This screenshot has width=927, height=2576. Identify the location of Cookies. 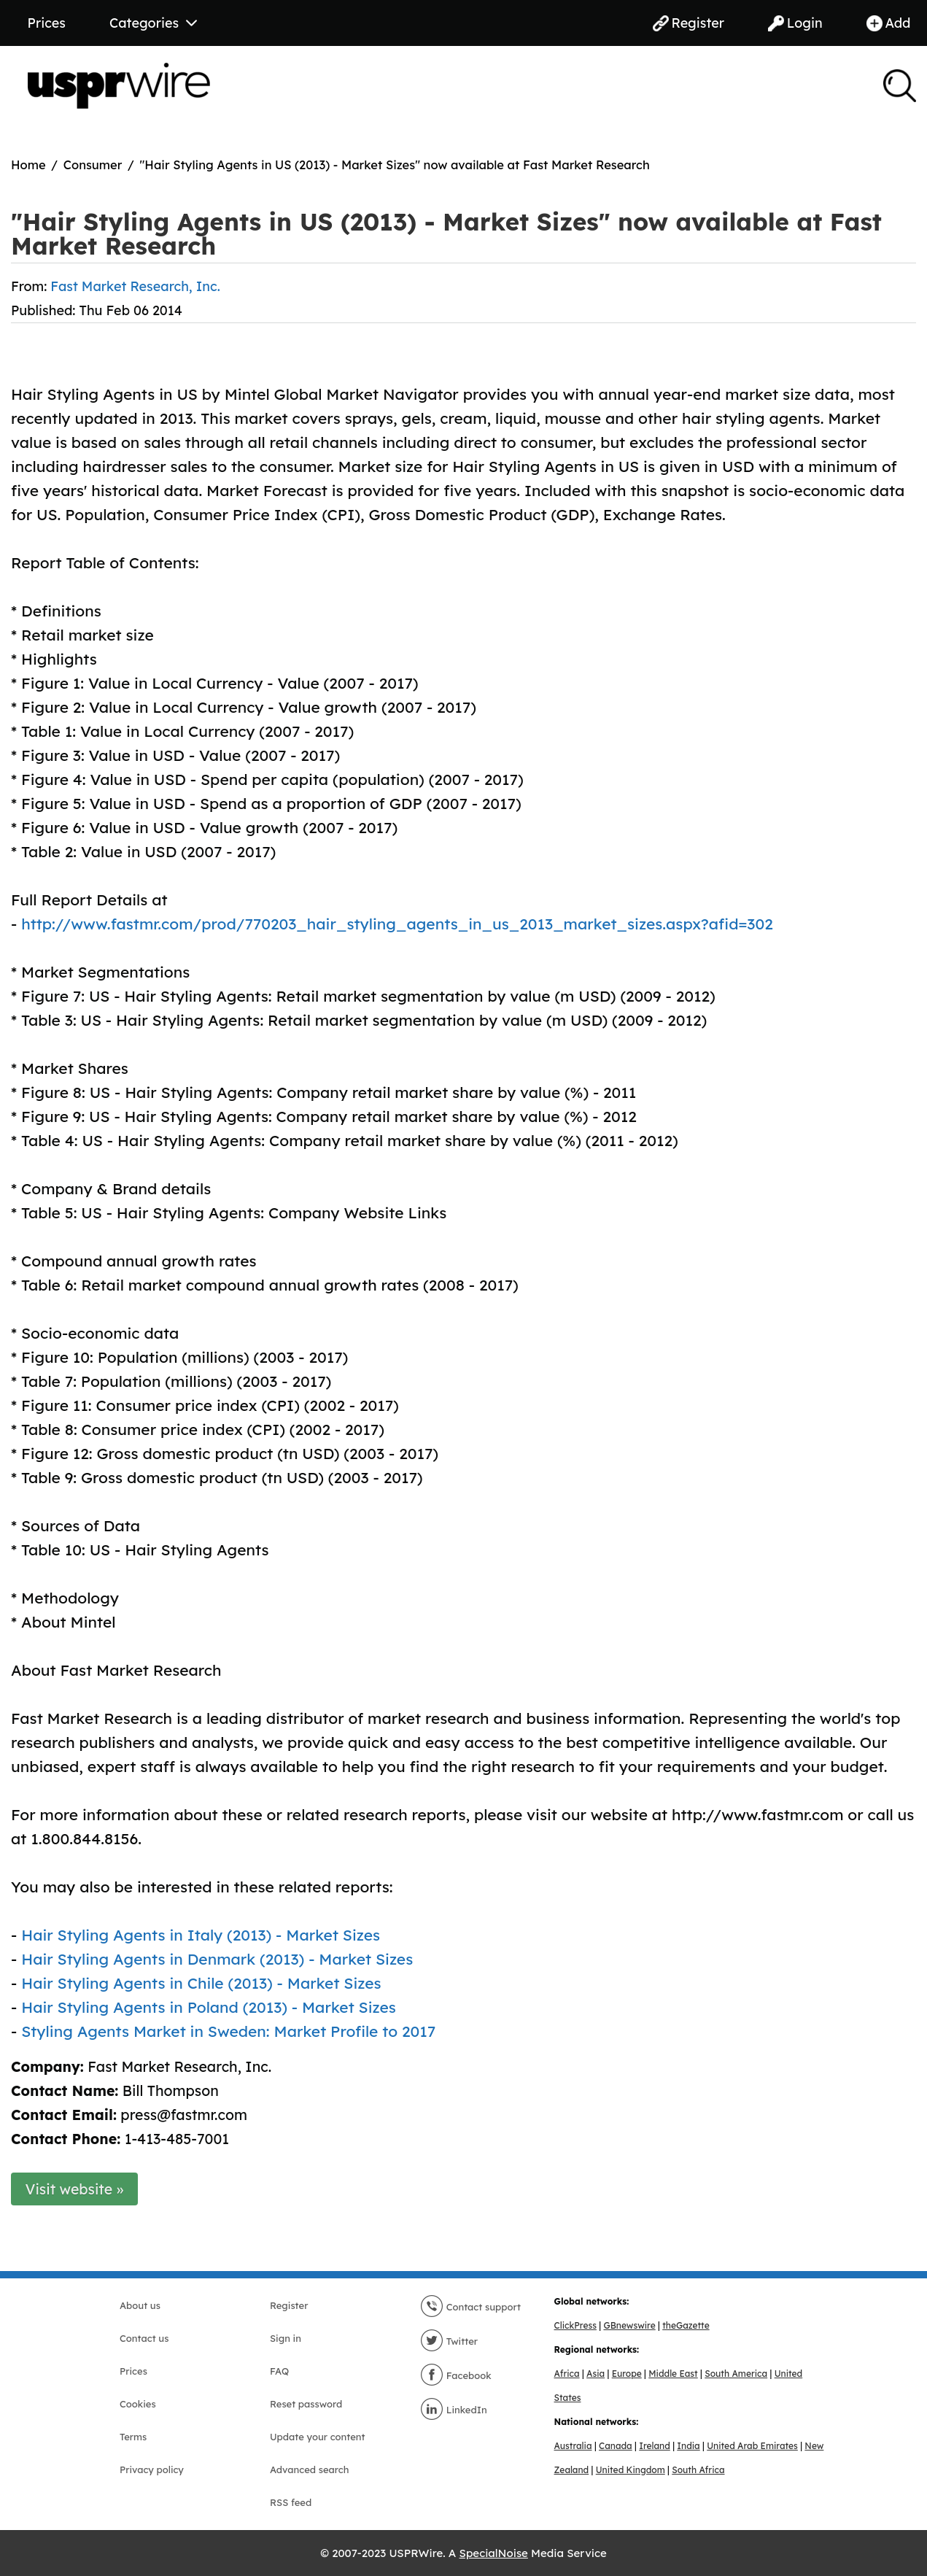
(138, 2404).